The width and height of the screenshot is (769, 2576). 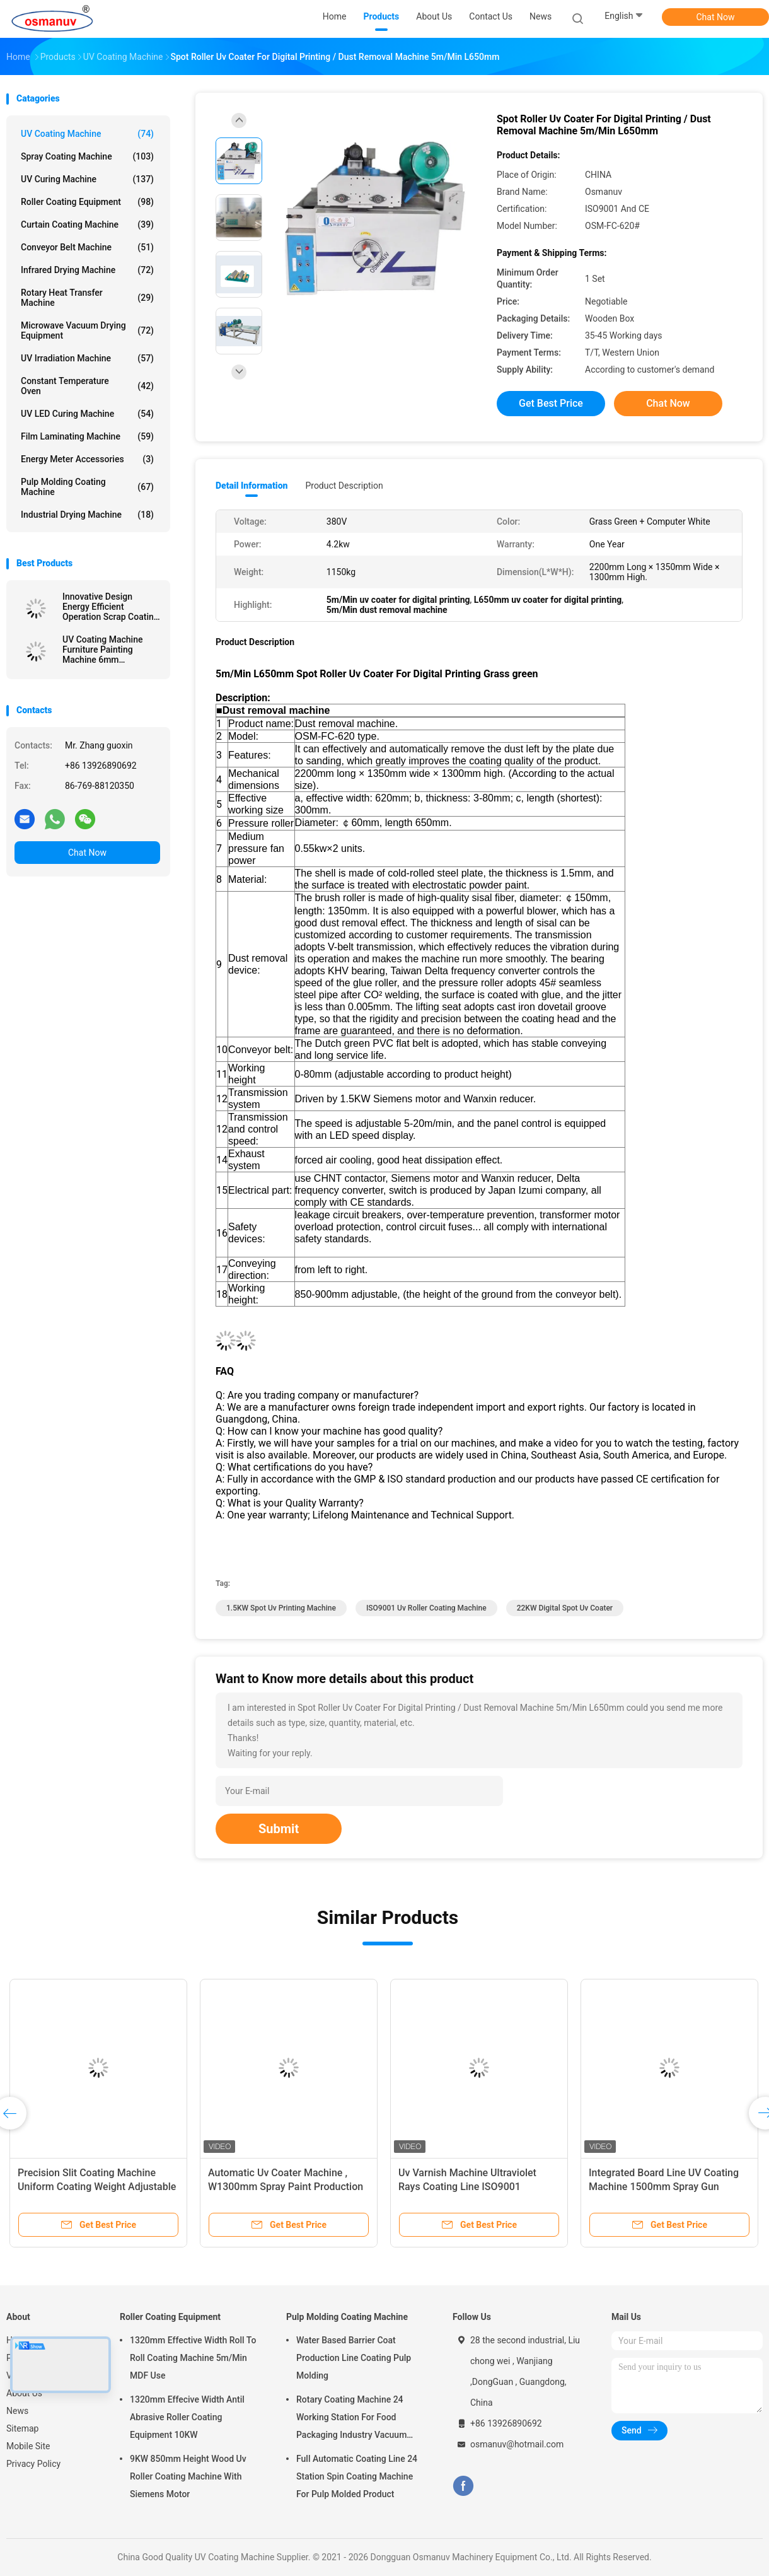 I want to click on Innovative Design Energy Efficient Operation Scrap Coating Line Extruded Board, so click(x=110, y=607).